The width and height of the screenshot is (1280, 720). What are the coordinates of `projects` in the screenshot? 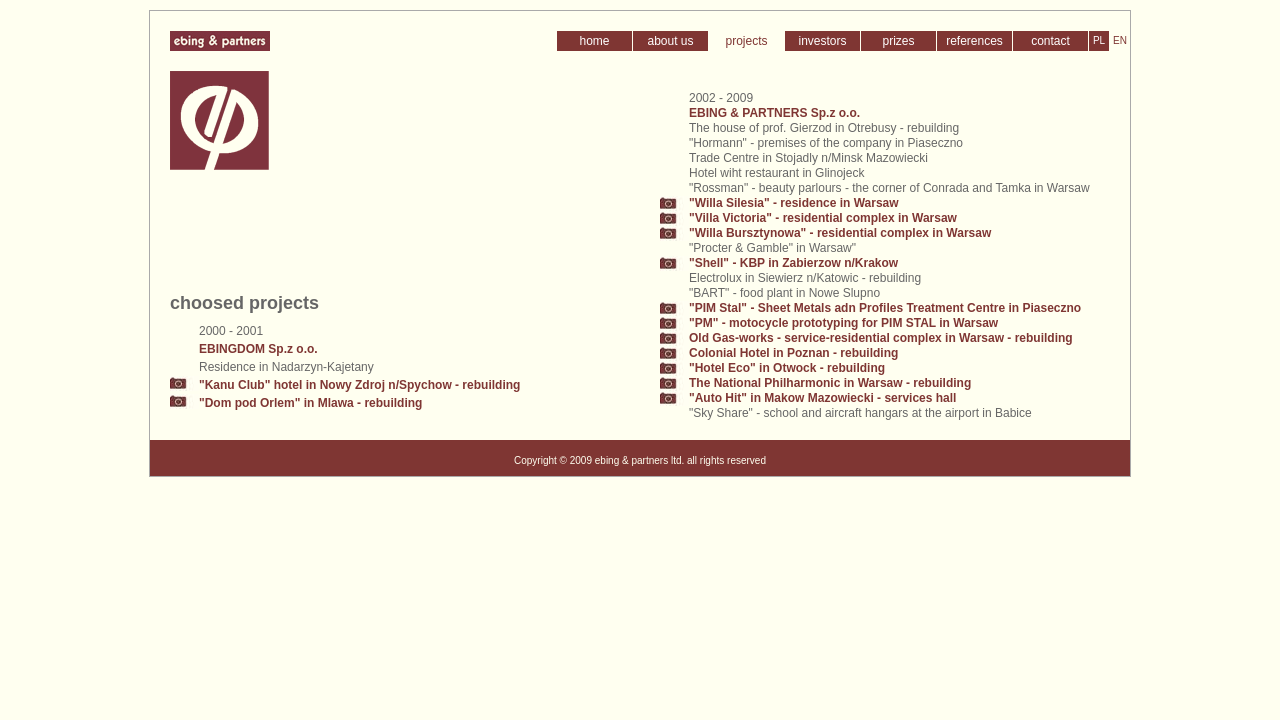 It's located at (746, 41).